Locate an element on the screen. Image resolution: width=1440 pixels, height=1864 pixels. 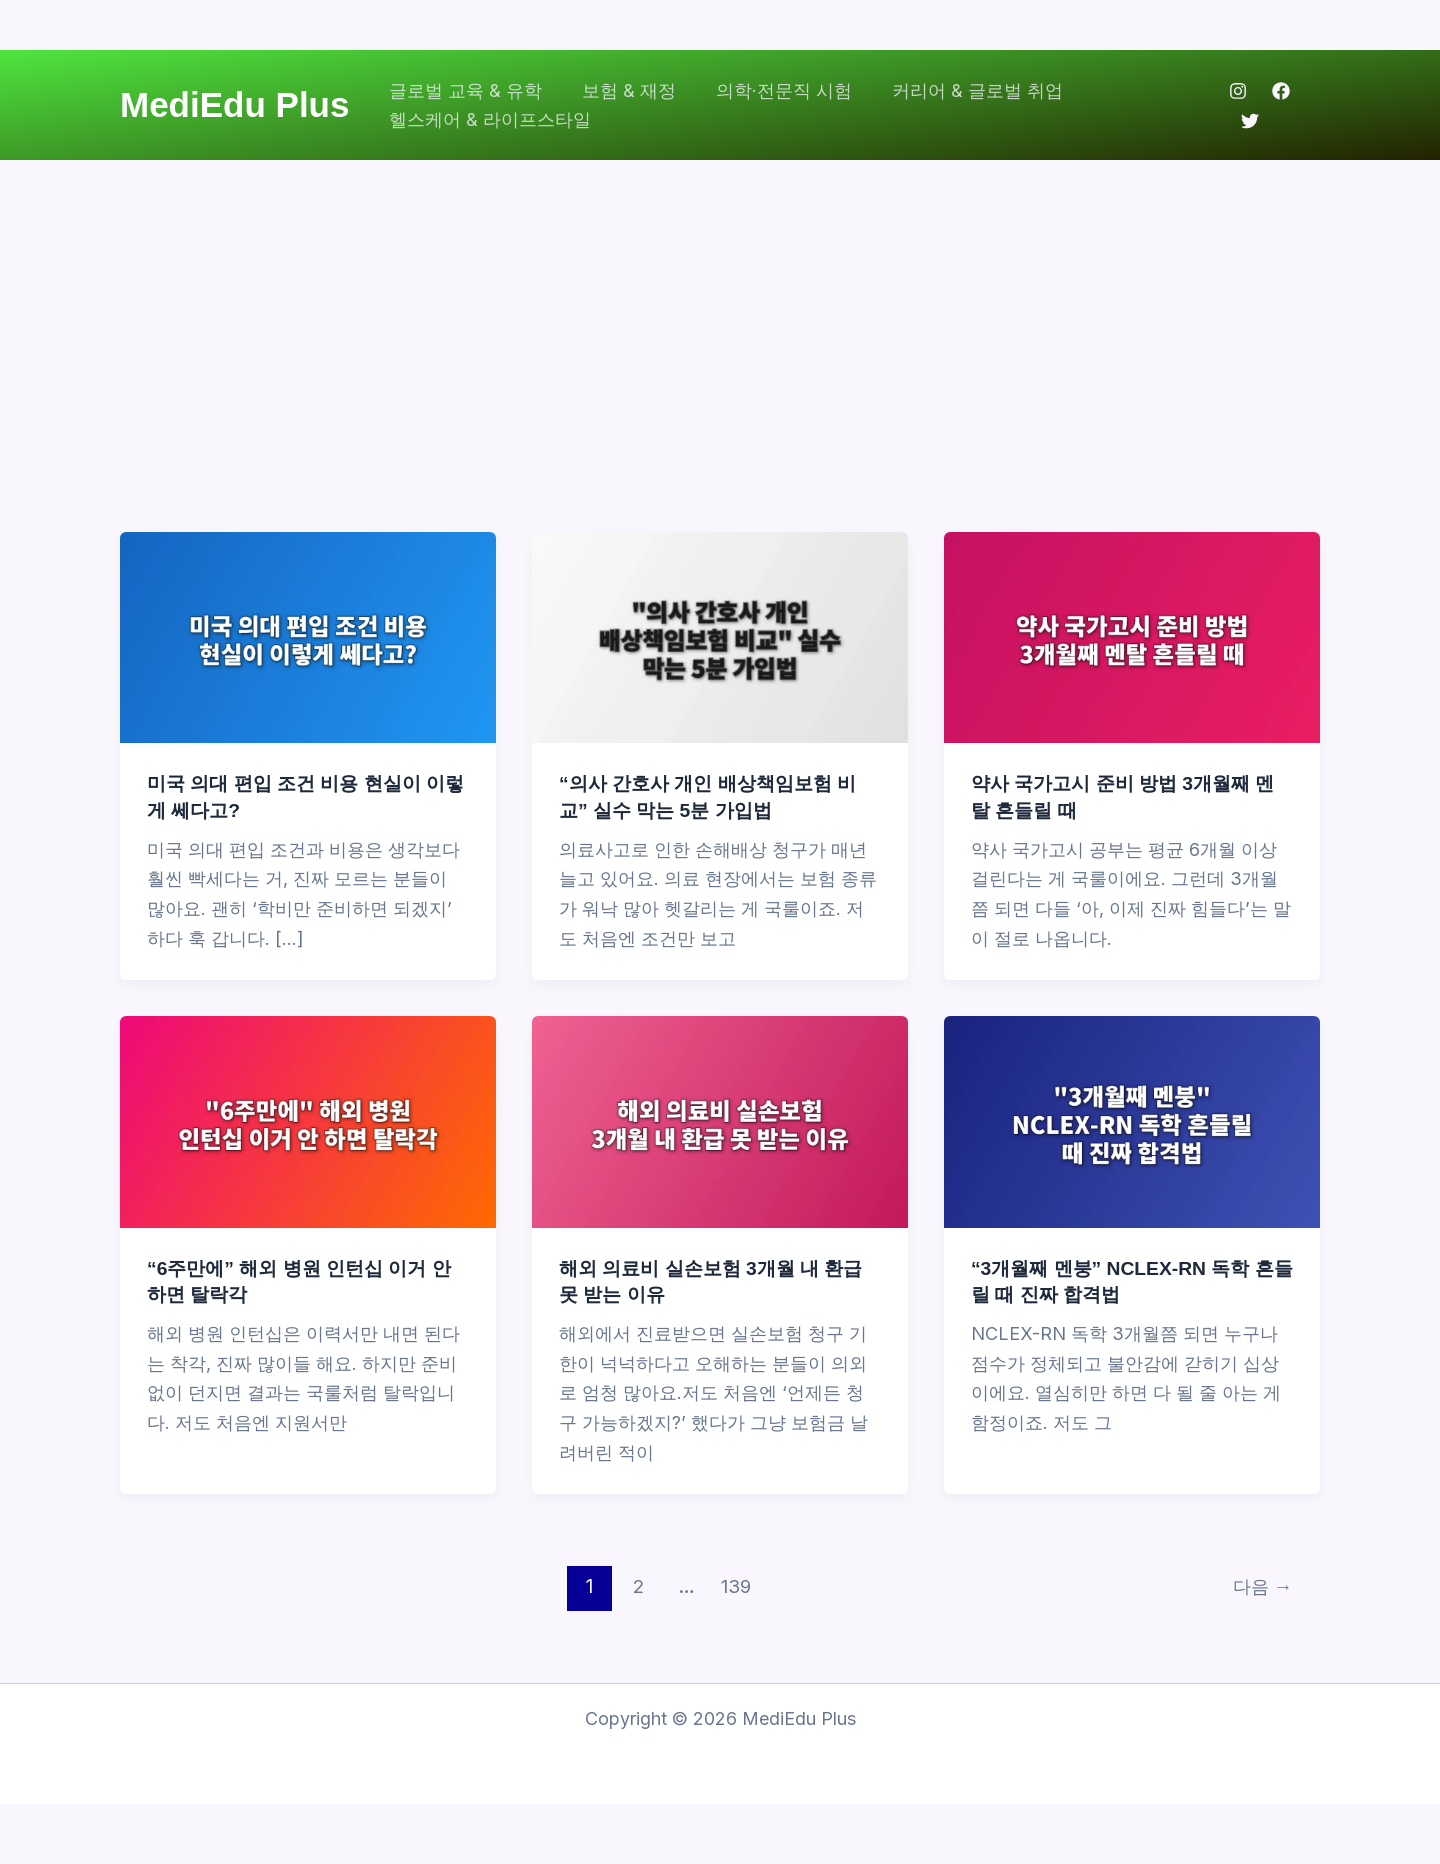
커리어 & 글로벌 취업 is located at coordinates (963, 90).